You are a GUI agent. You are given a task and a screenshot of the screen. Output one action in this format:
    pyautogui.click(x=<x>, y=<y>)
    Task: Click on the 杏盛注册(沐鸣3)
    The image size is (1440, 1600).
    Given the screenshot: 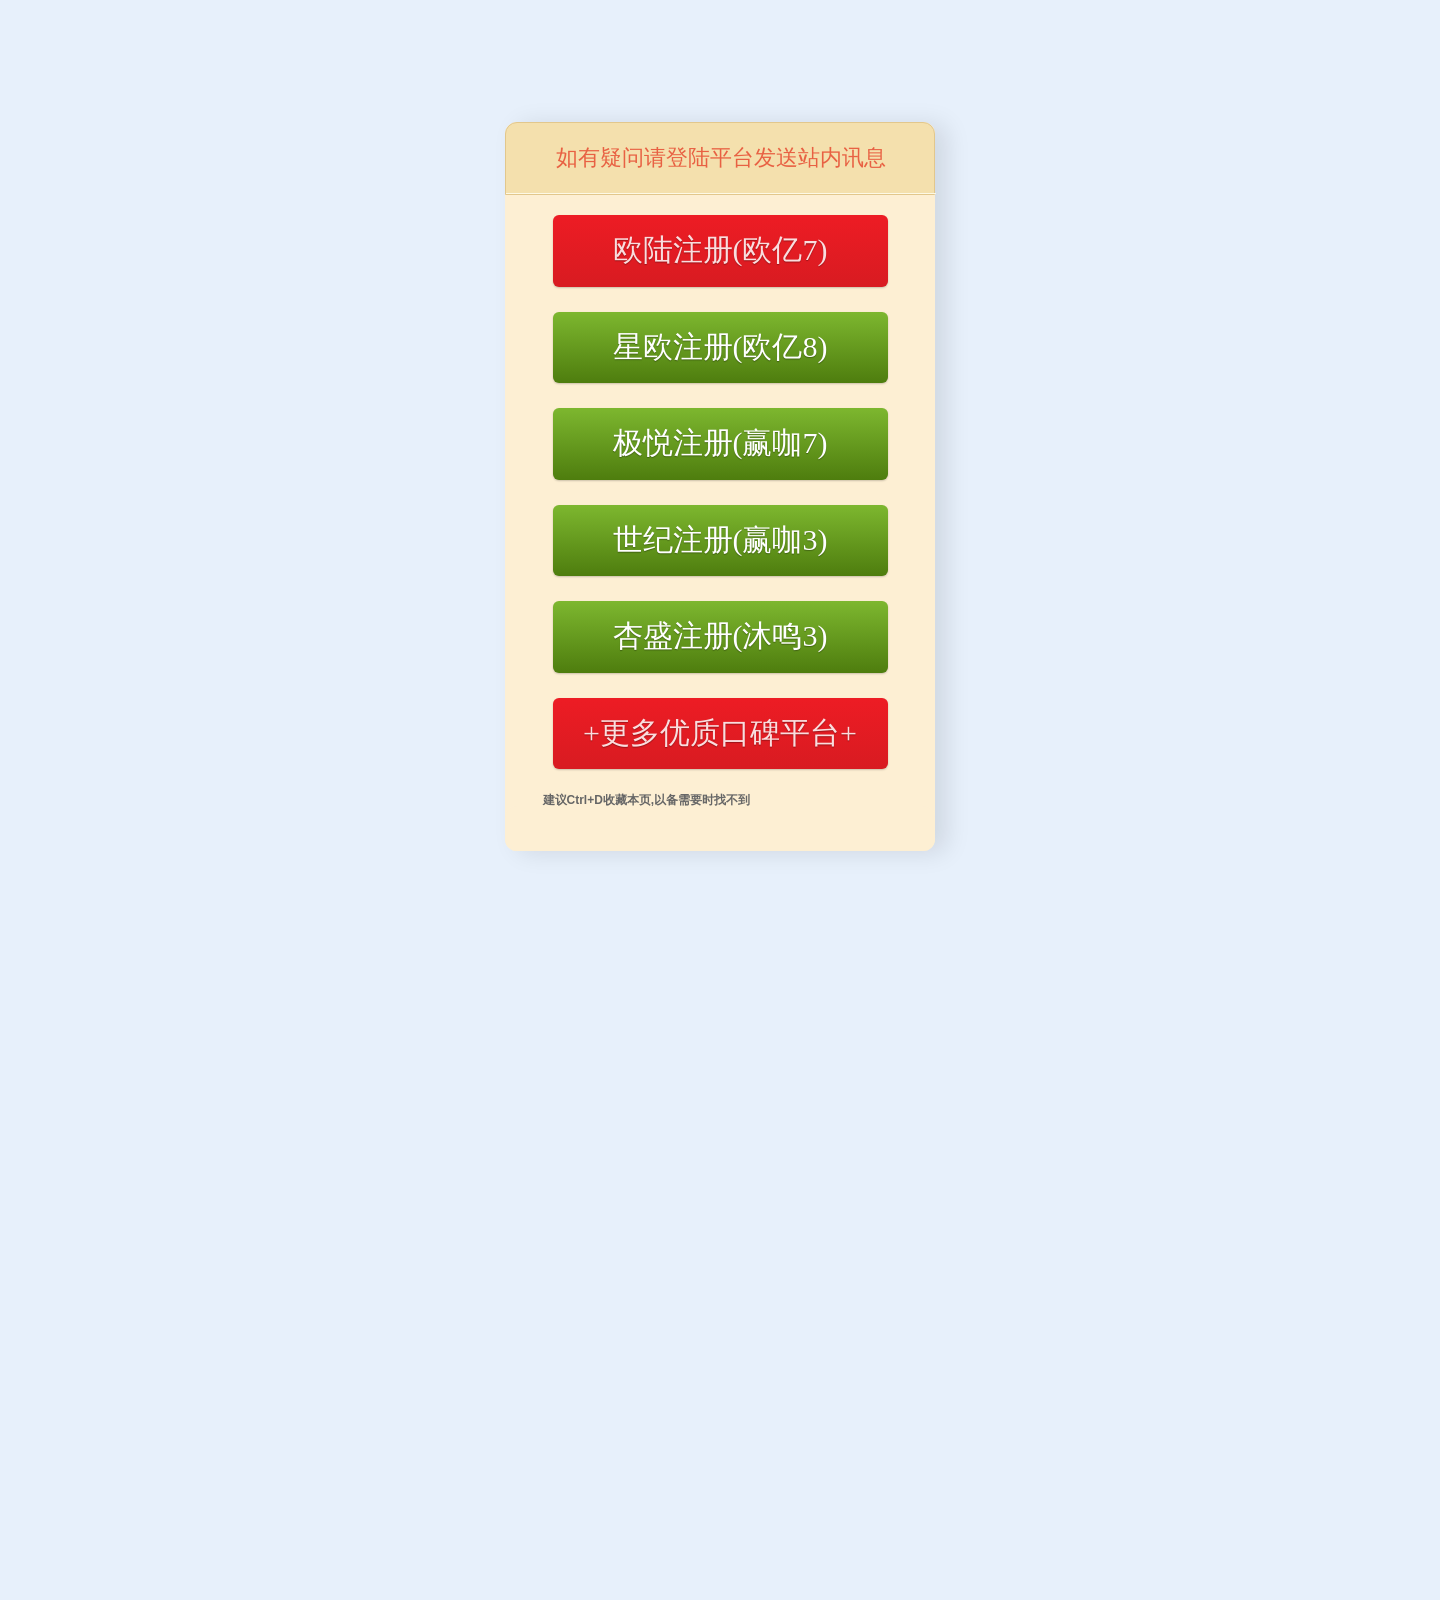 What is the action you would take?
    pyautogui.click(x=720, y=635)
    